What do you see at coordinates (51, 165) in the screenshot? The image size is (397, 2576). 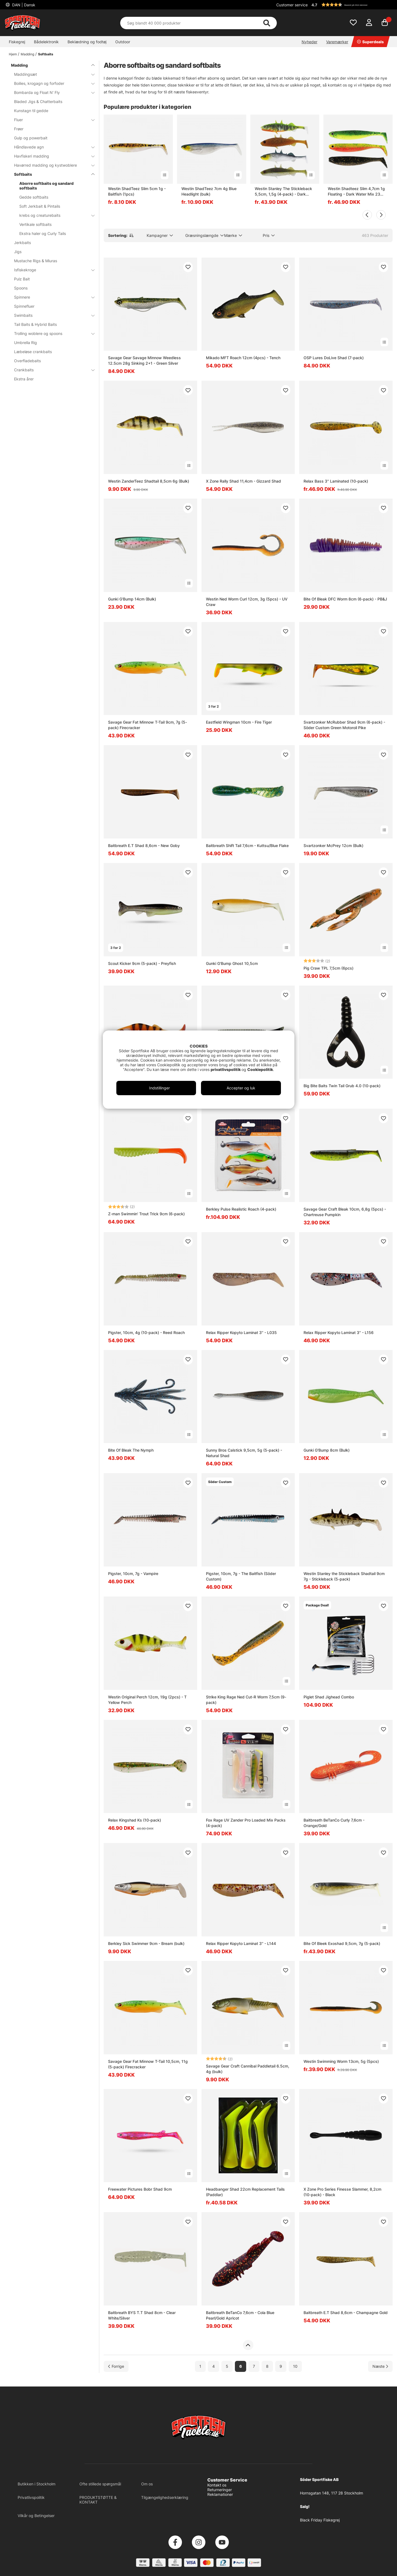 I see `Havørred madding og kystwoblere` at bounding box center [51, 165].